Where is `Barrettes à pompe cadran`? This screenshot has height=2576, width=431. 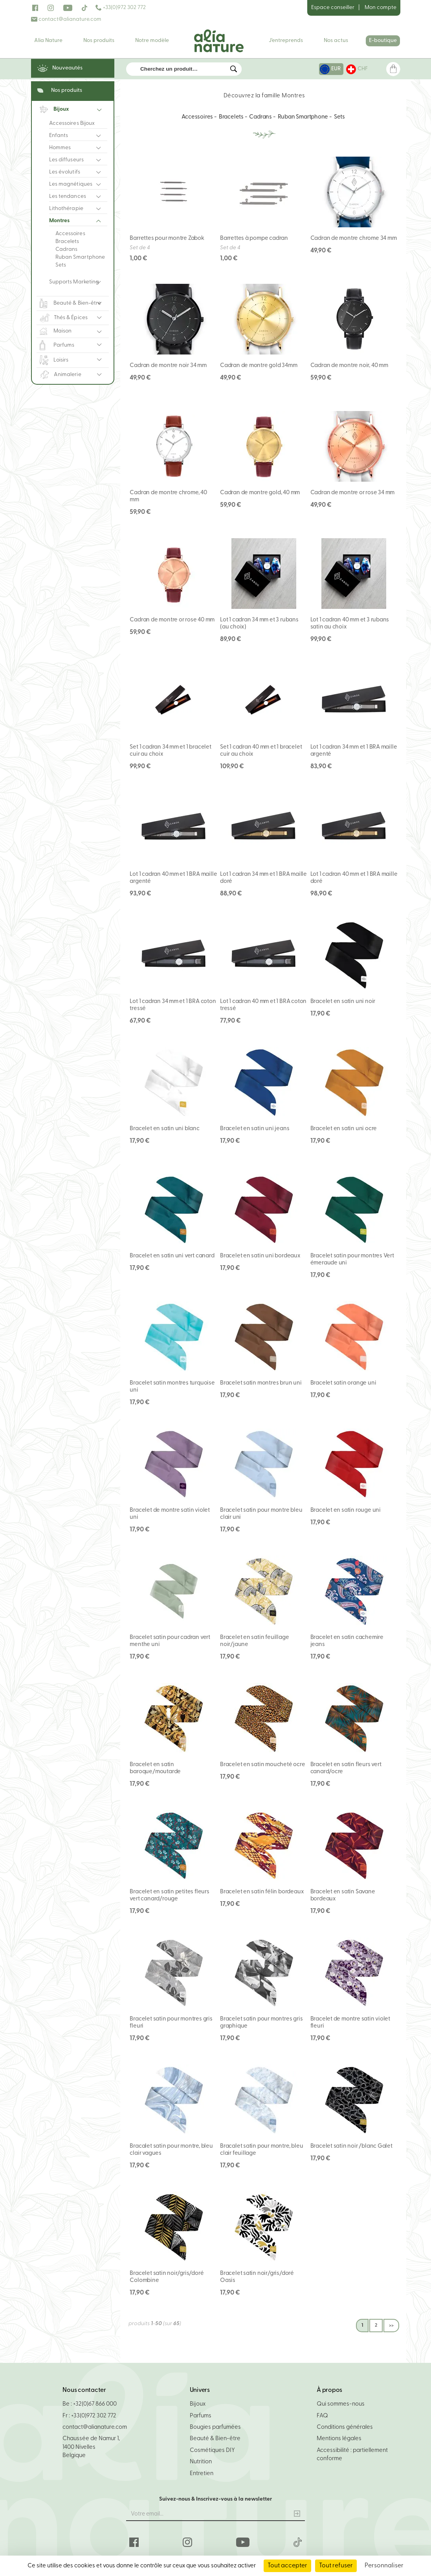
Barrettes à pompe cadran is located at coordinates (254, 238).